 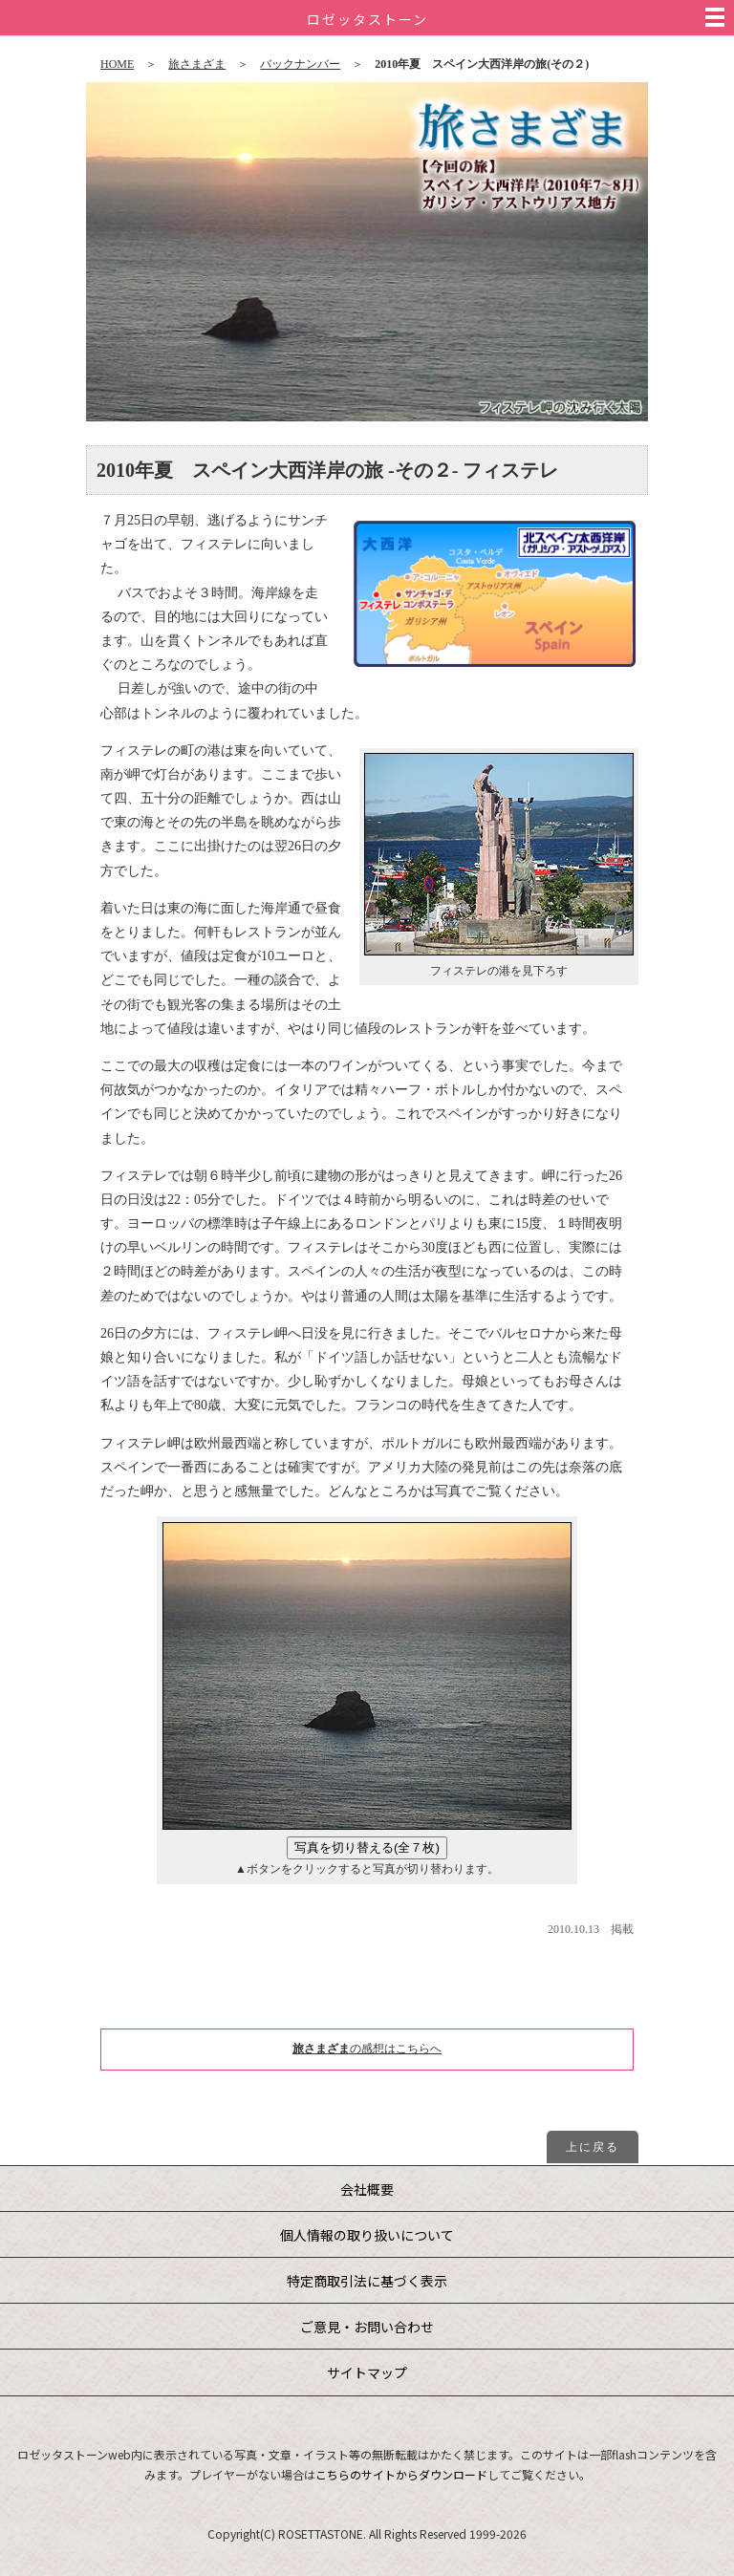 What do you see at coordinates (197, 64) in the screenshot?
I see `旅さまざま` at bounding box center [197, 64].